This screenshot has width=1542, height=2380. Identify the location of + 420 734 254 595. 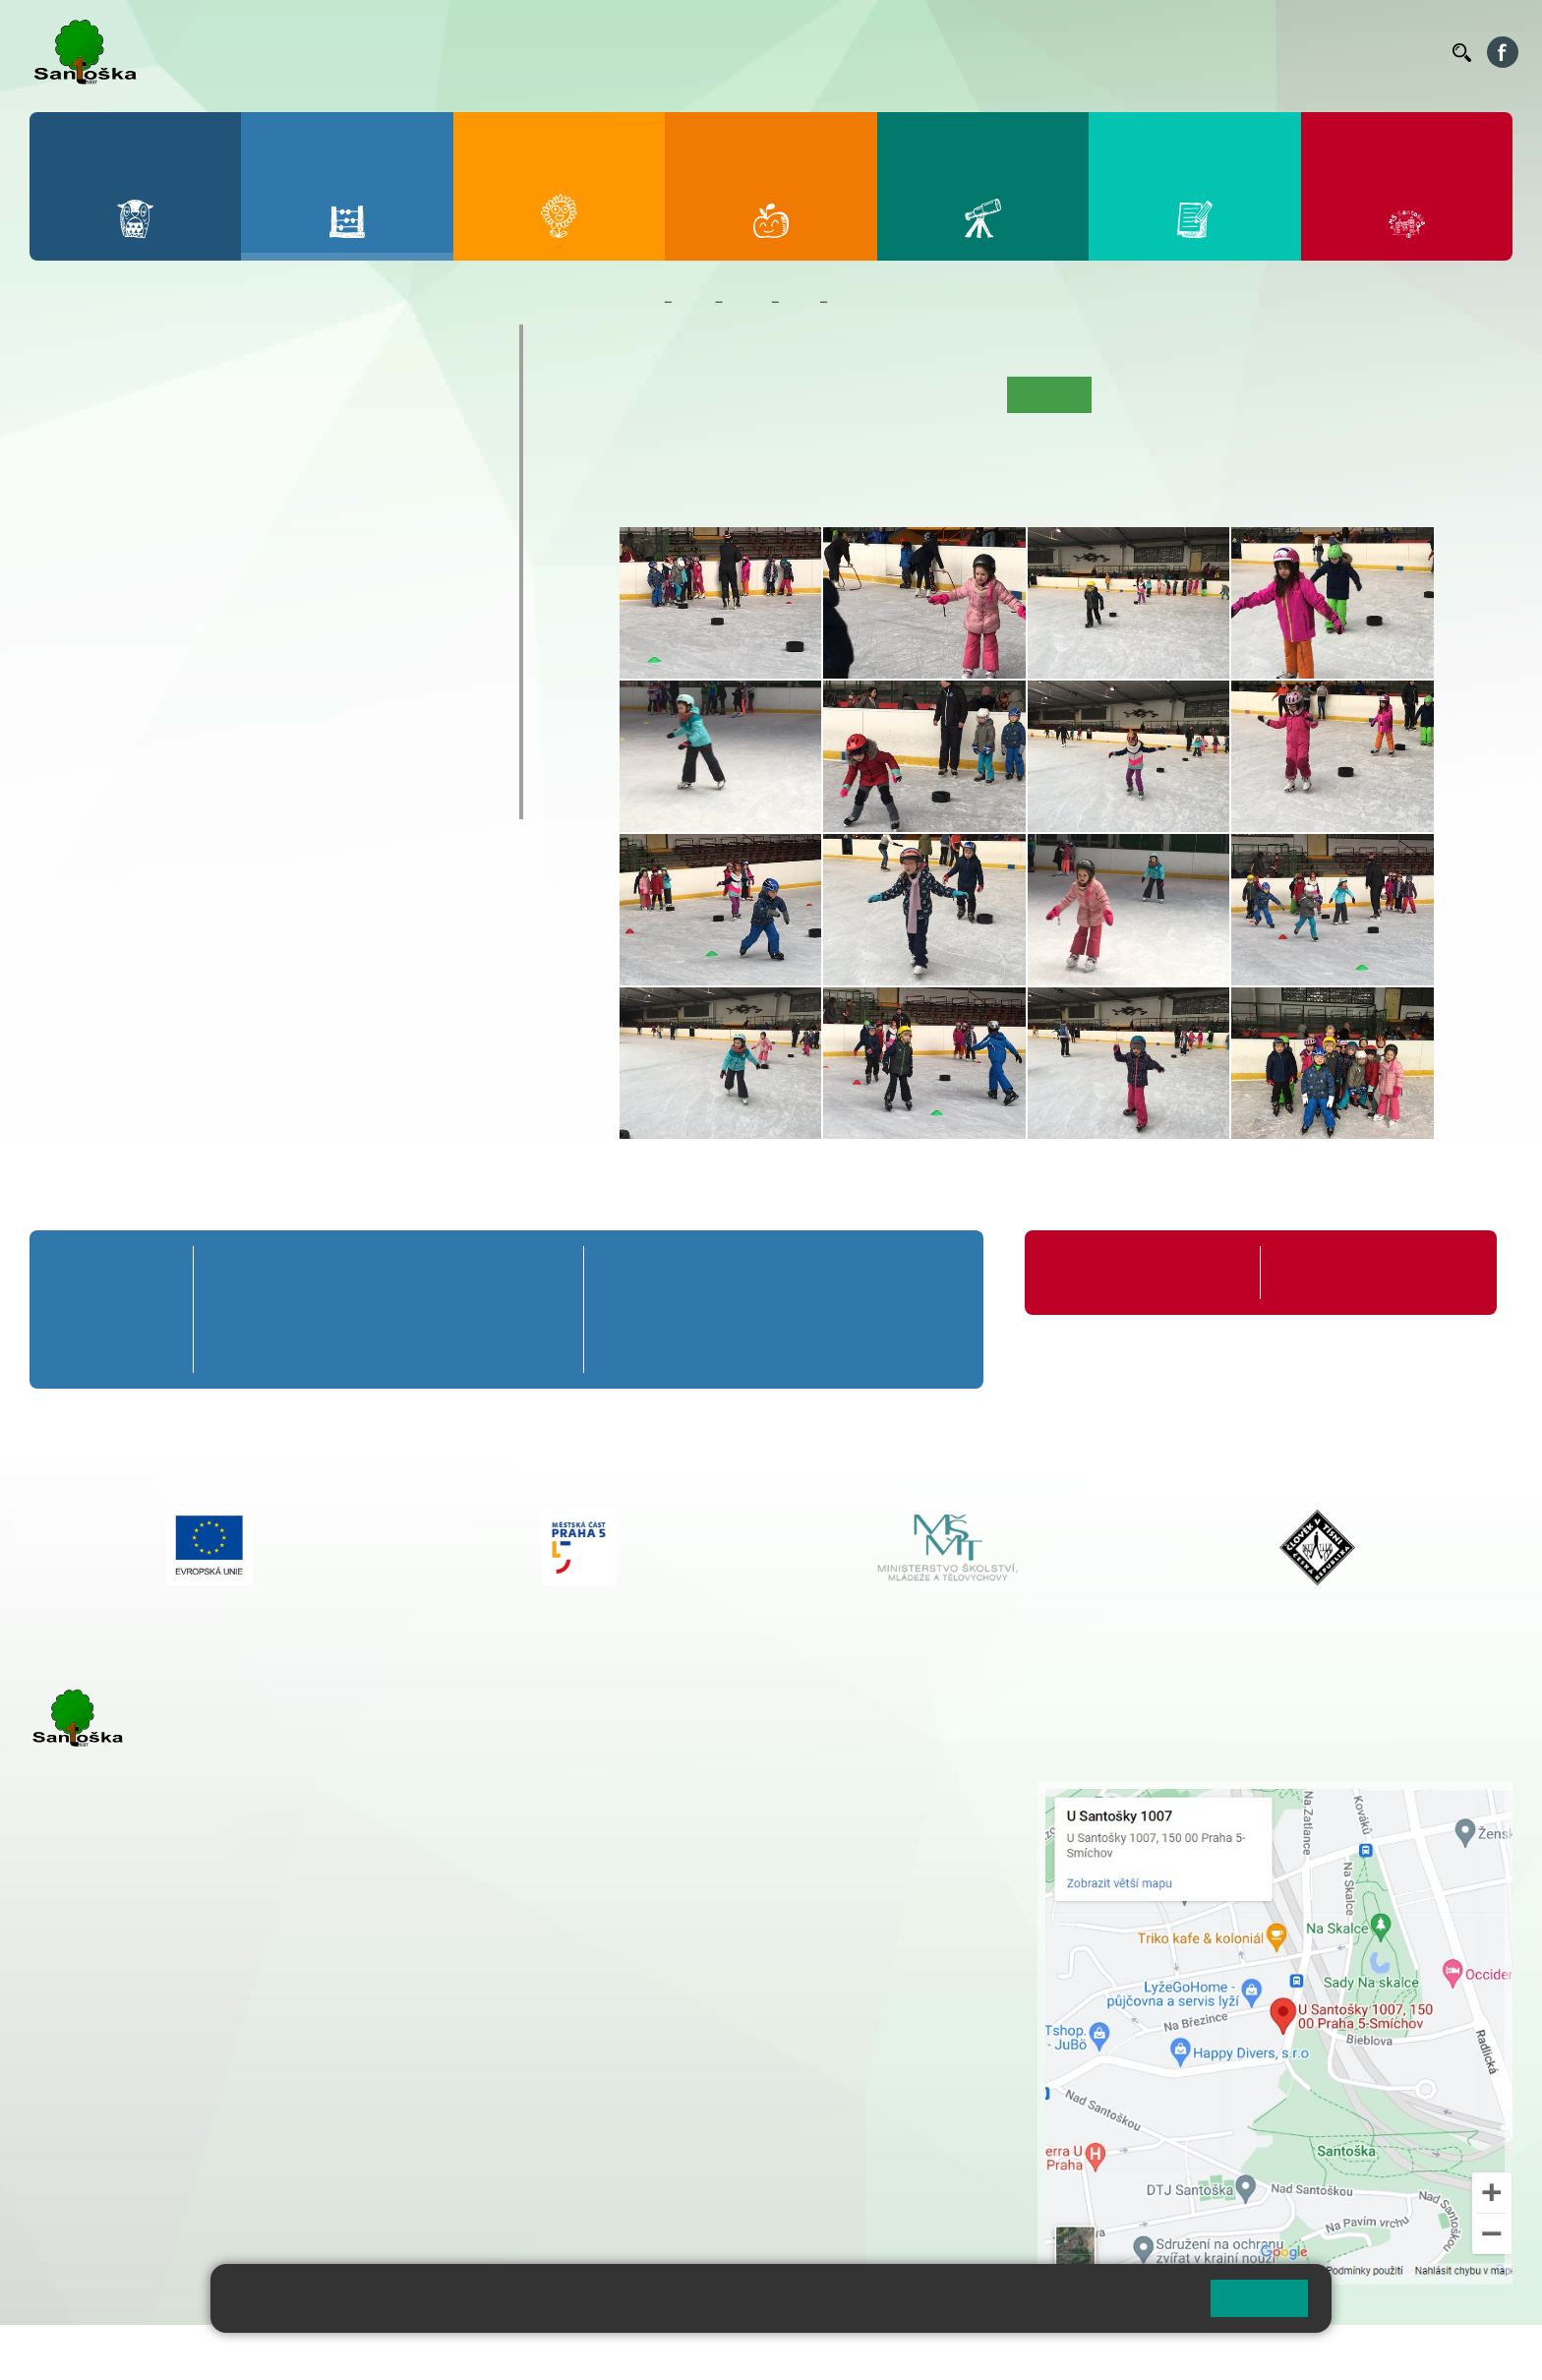
(782, 1894).